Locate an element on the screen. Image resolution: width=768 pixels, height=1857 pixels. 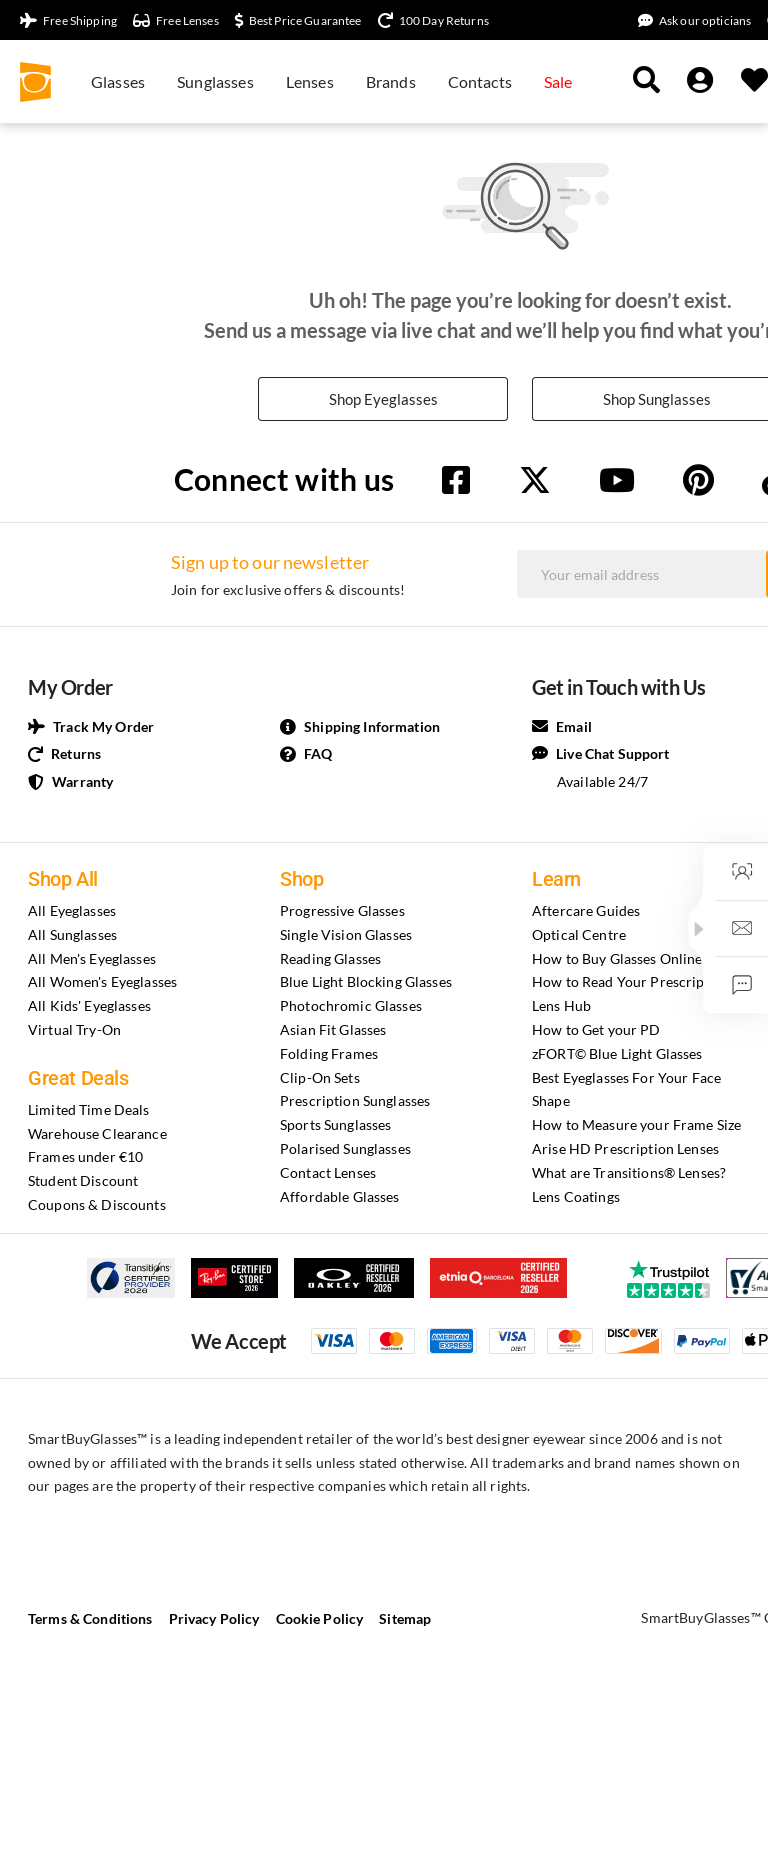
Asian Fit Glasses is located at coordinates (333, 1031).